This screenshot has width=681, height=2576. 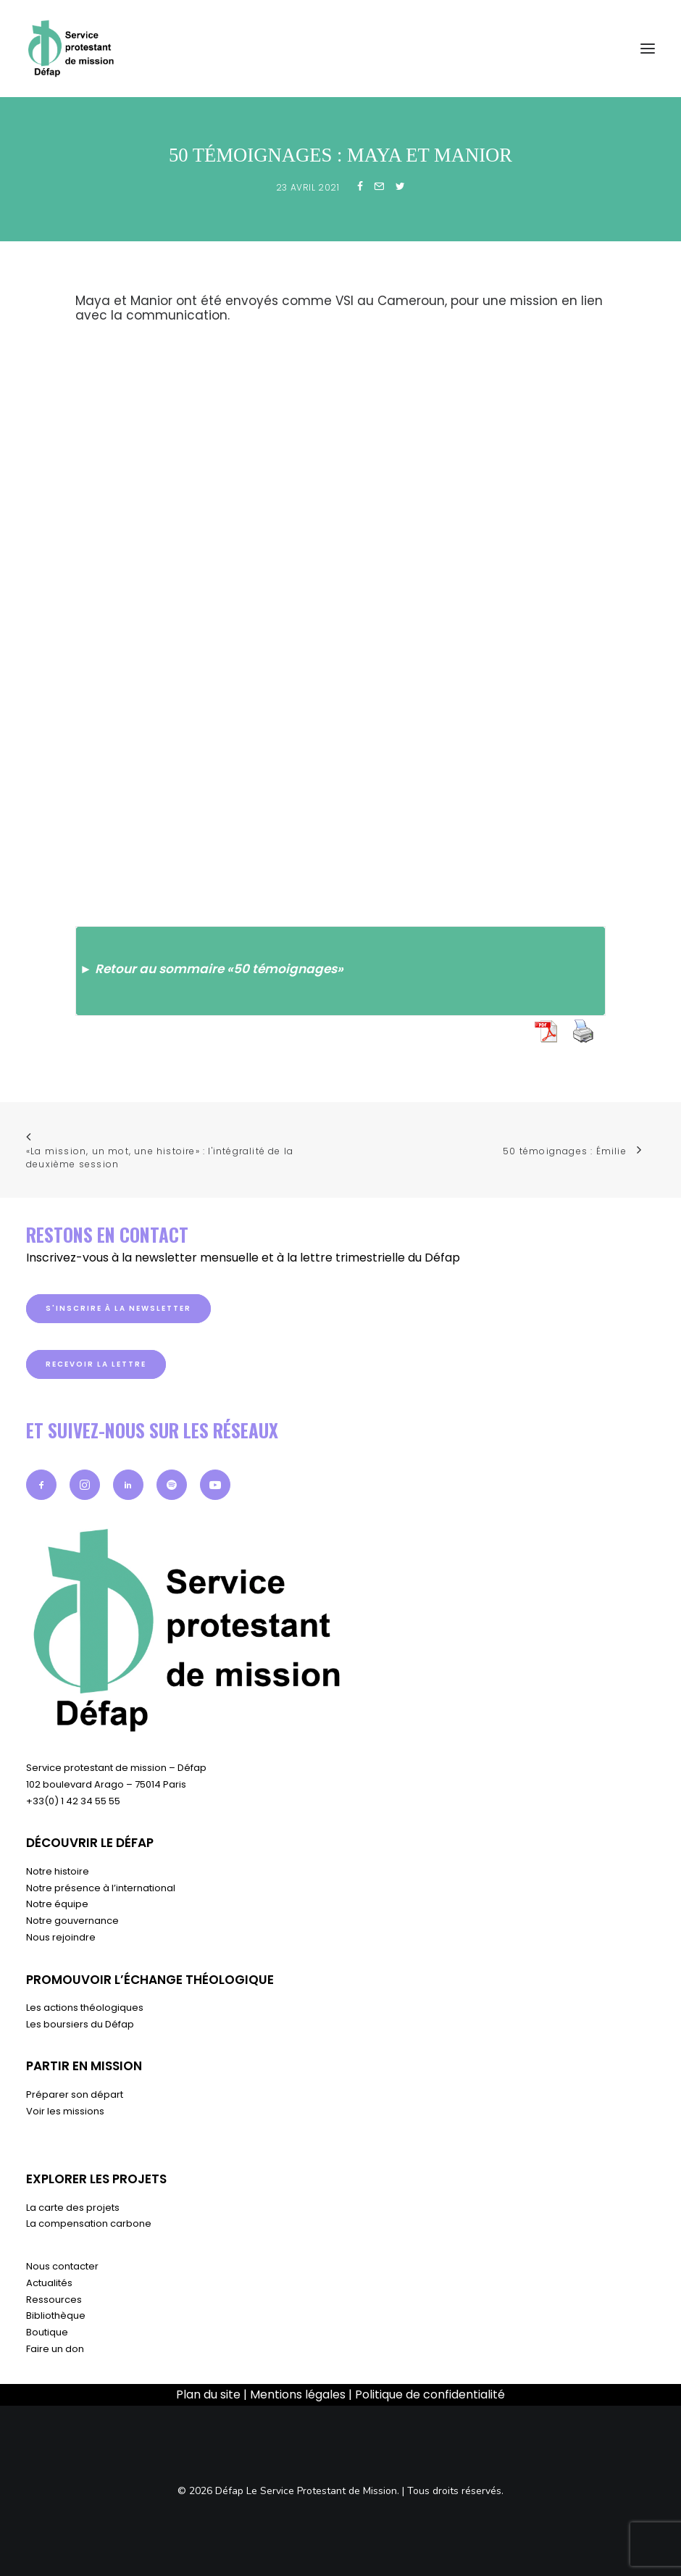 What do you see at coordinates (118, 1308) in the screenshot?
I see `S'inscrire à la newsletter [button]` at bounding box center [118, 1308].